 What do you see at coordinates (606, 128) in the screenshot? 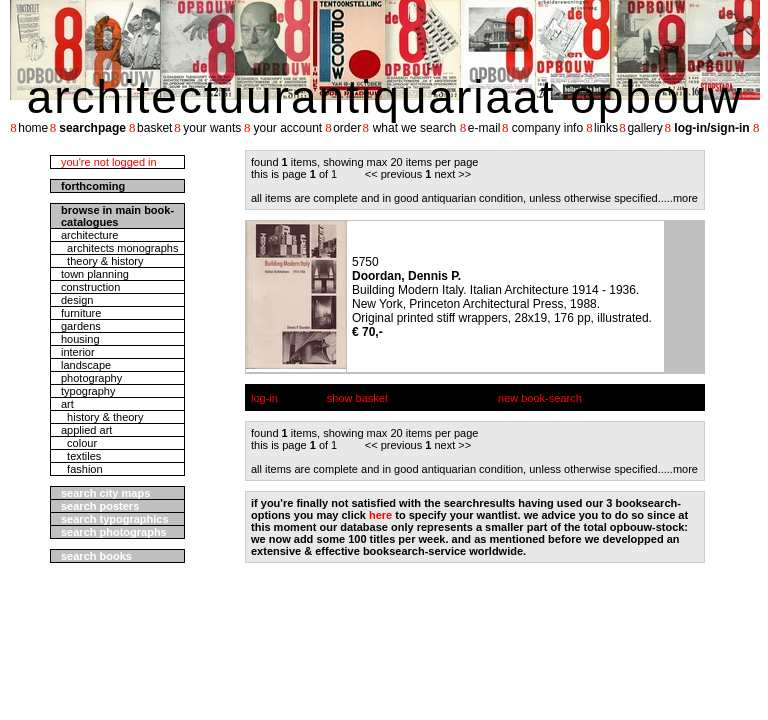
I see `links` at bounding box center [606, 128].